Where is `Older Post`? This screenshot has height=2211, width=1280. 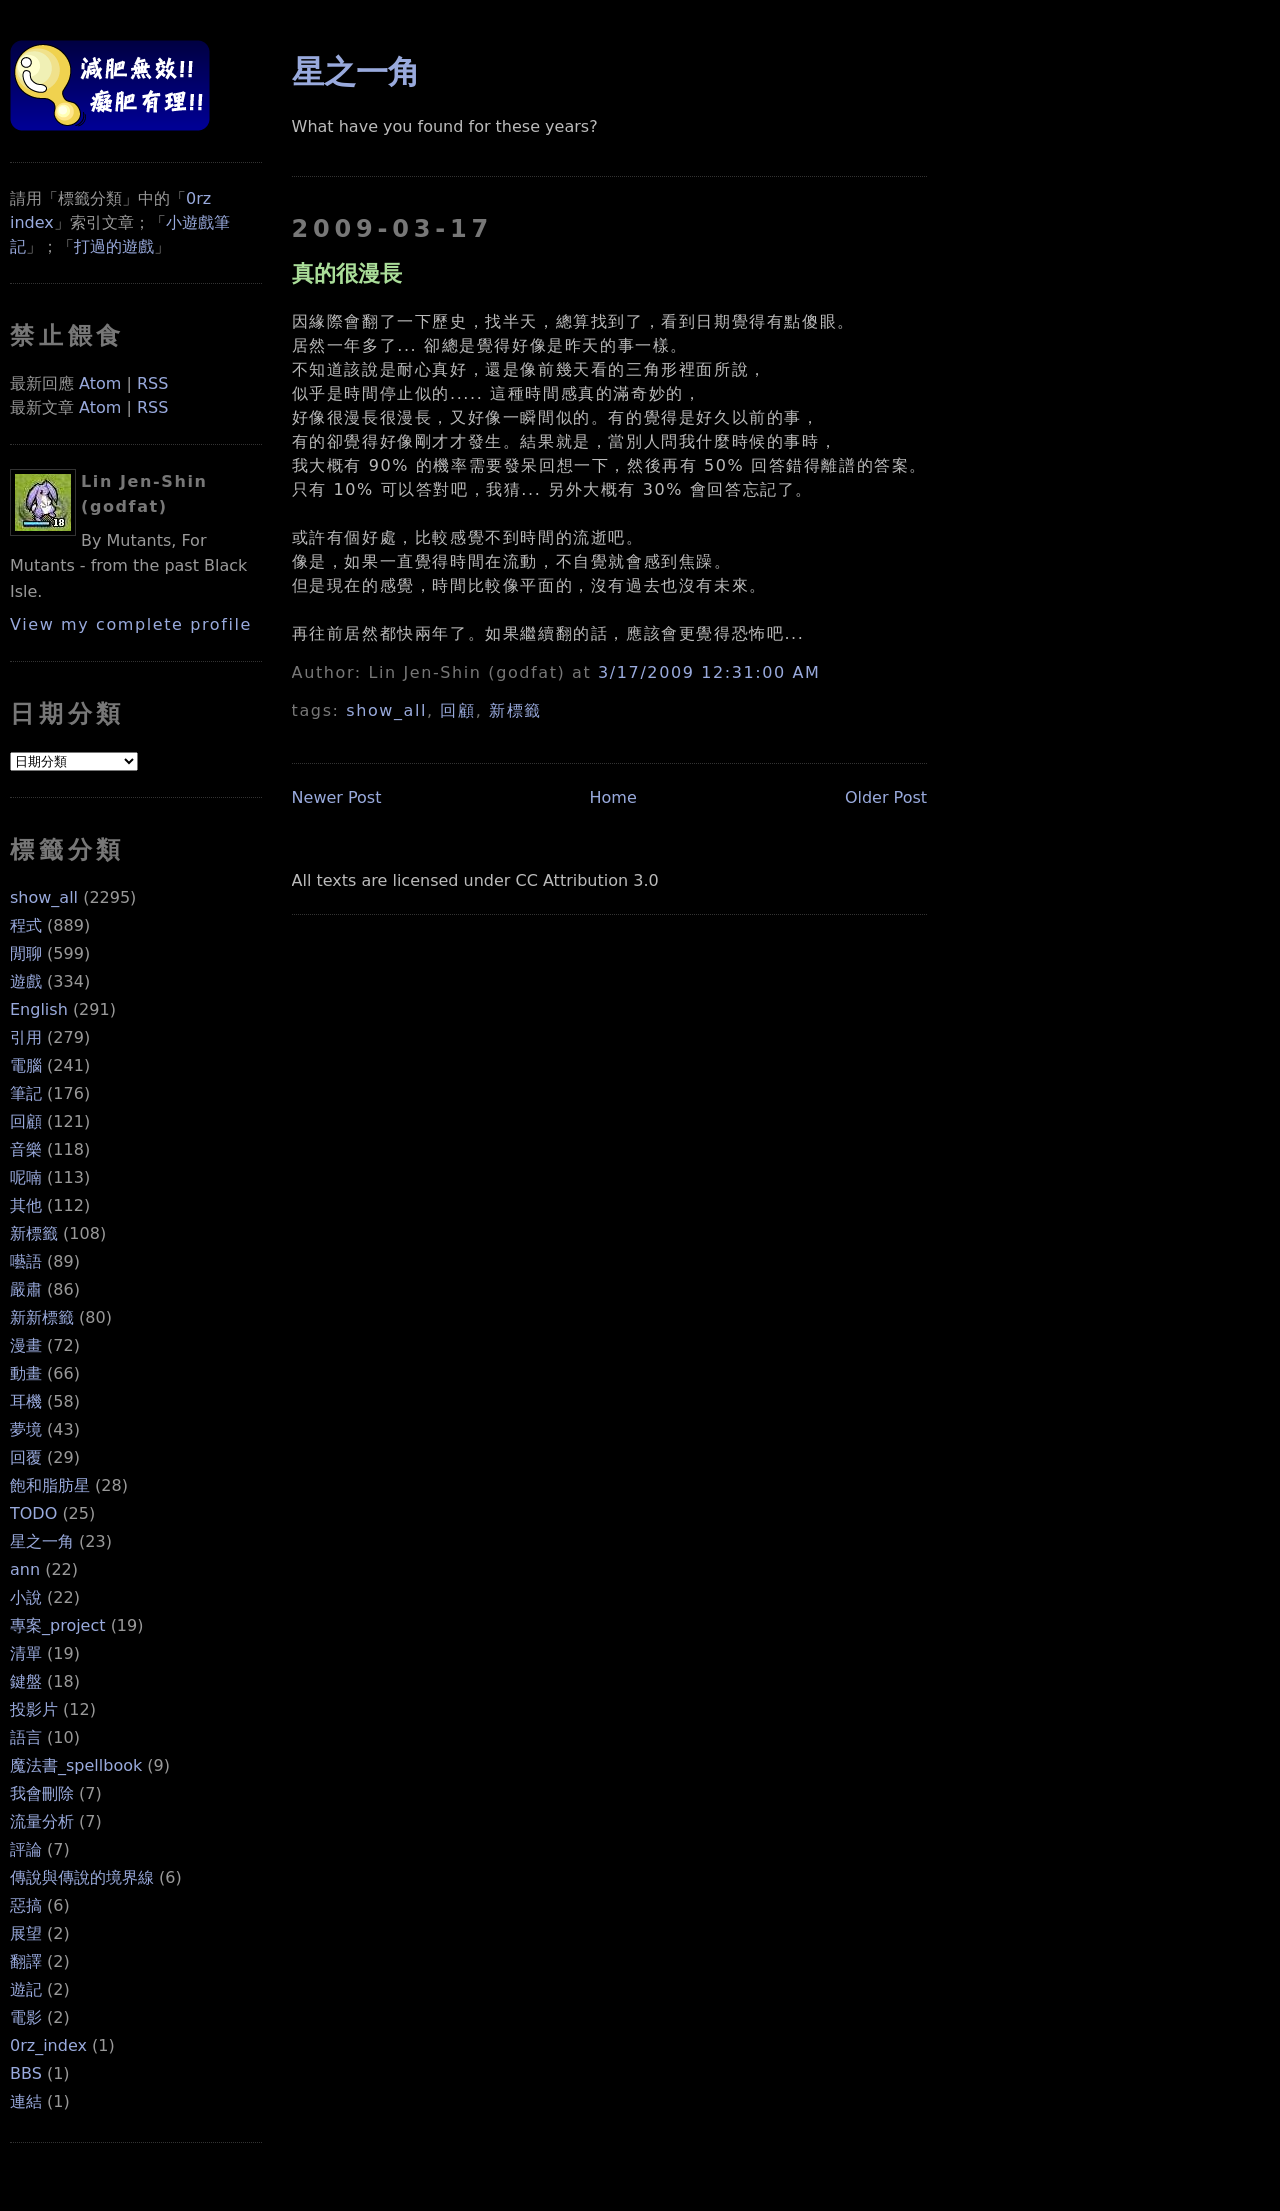 Older Post is located at coordinates (886, 797).